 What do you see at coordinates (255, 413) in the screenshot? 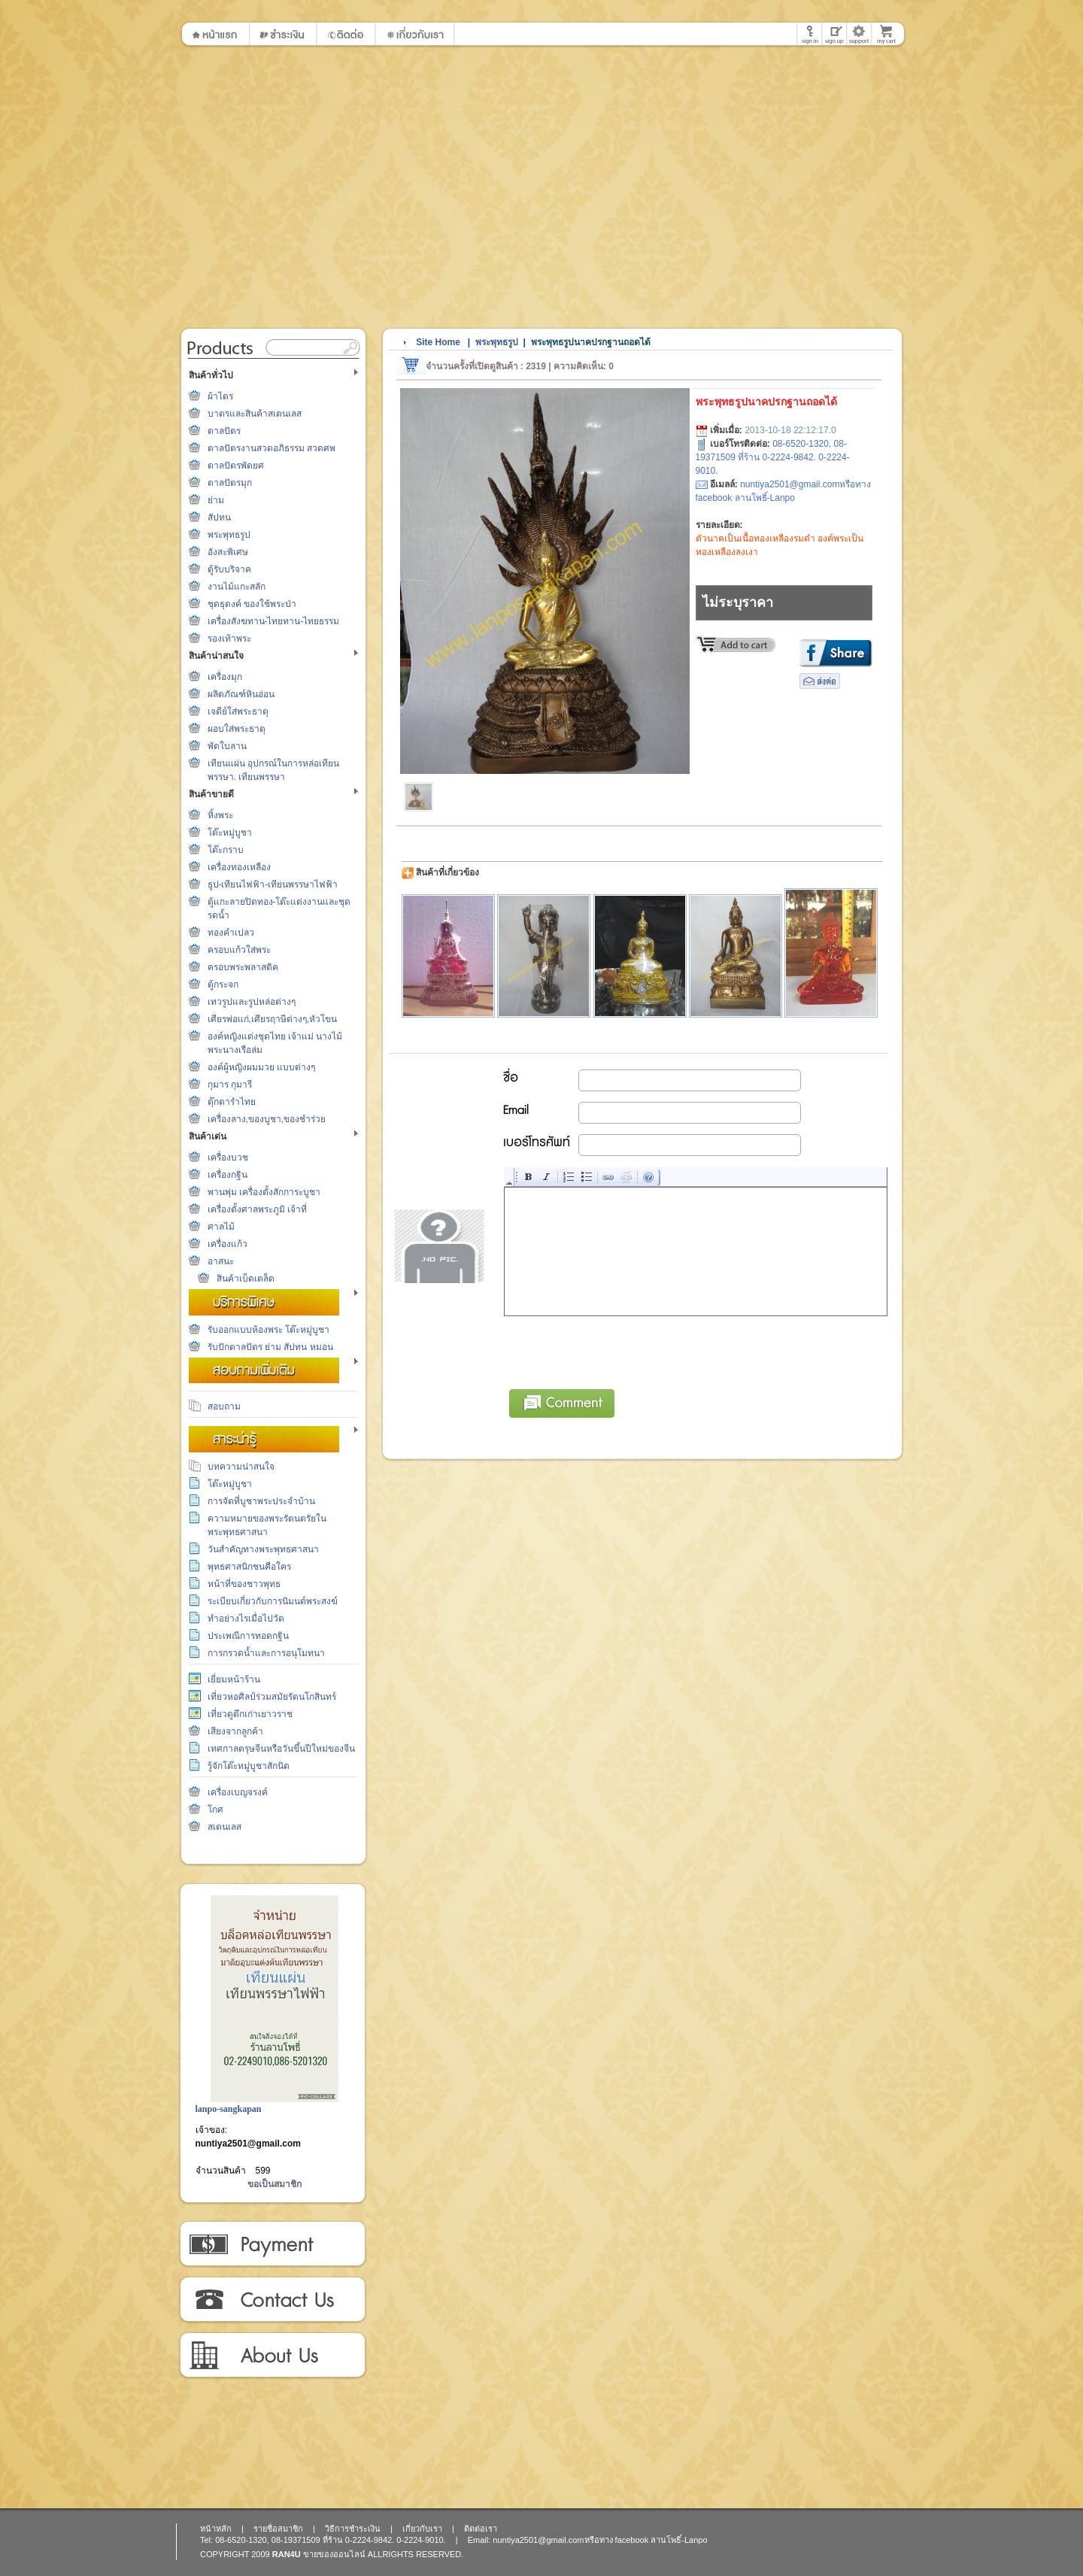
I see `บาตรและสินค้าสเตนเลส` at bounding box center [255, 413].